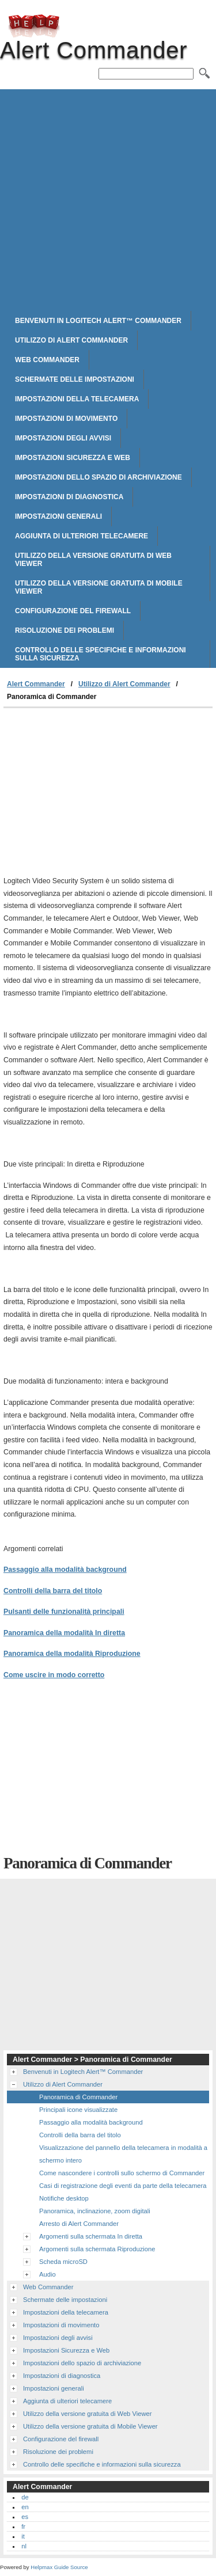 Image resolution: width=216 pixels, height=2576 pixels. What do you see at coordinates (65, 1570) in the screenshot?
I see `Passaggio alla modalità background` at bounding box center [65, 1570].